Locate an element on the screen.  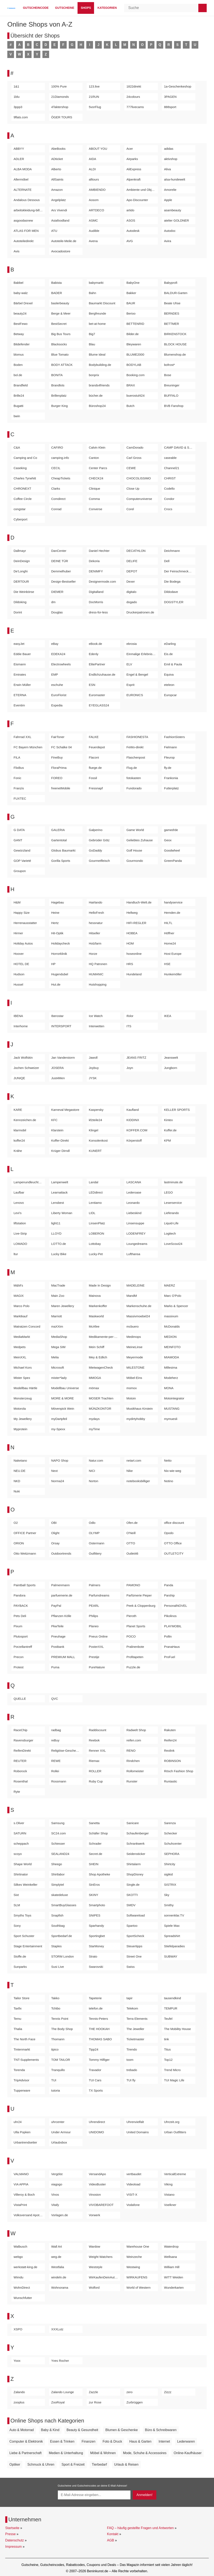
Lufthansa is located at coordinates (133, 1254).